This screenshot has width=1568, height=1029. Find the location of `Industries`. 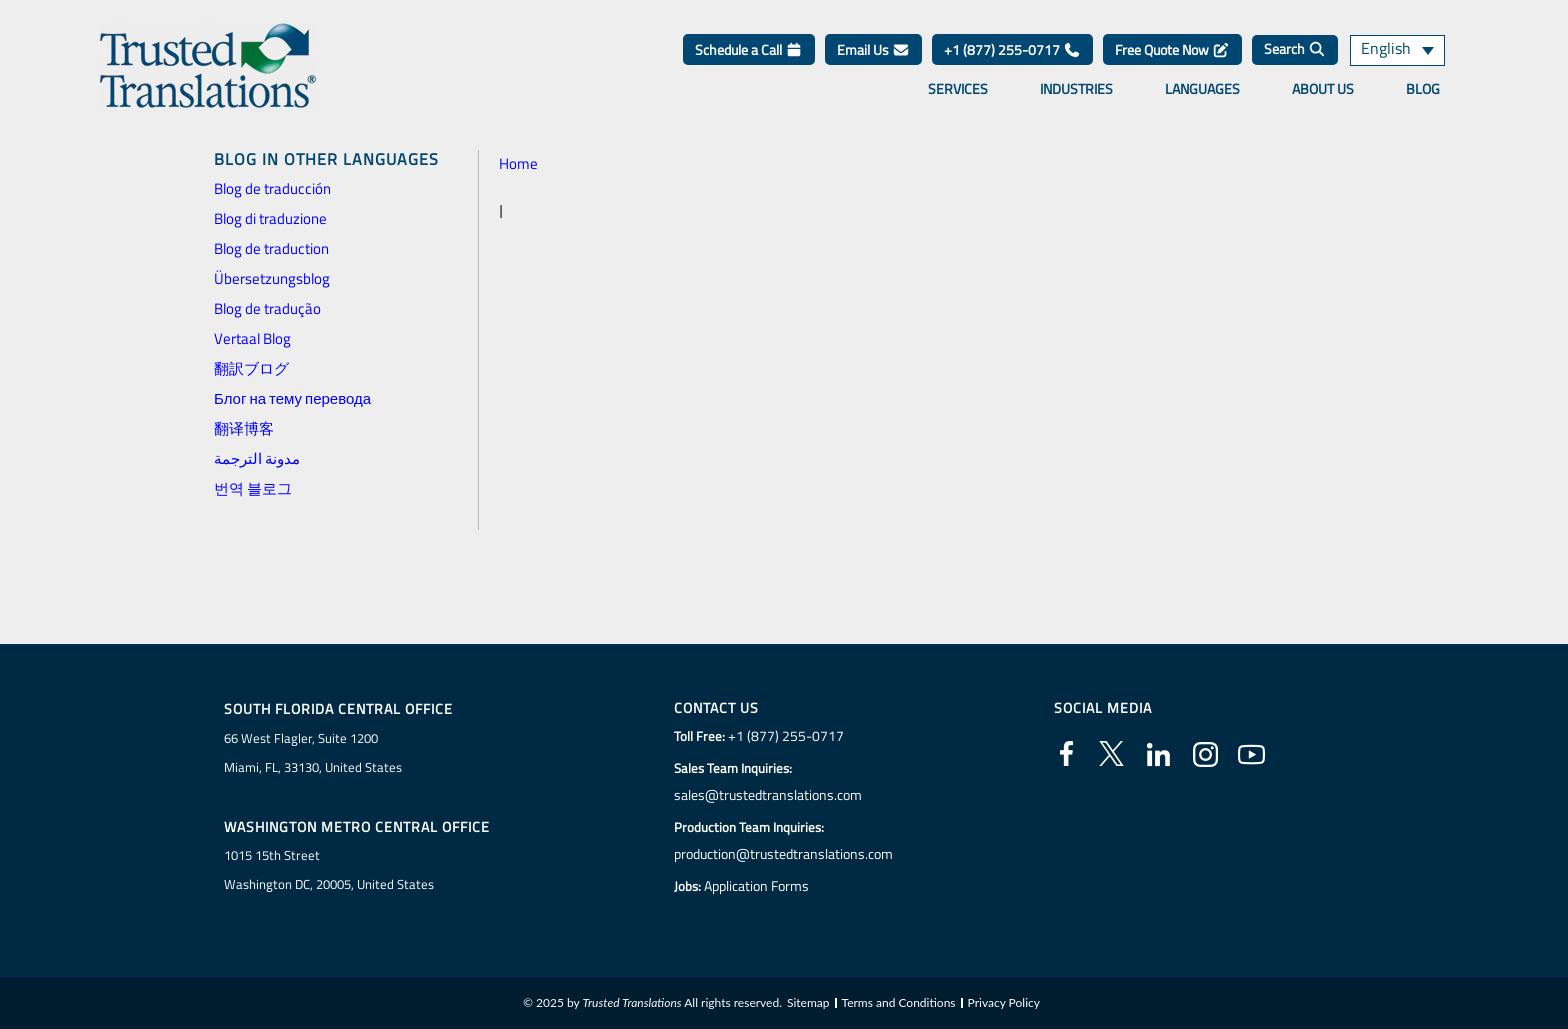

Industries is located at coordinates (1076, 89).